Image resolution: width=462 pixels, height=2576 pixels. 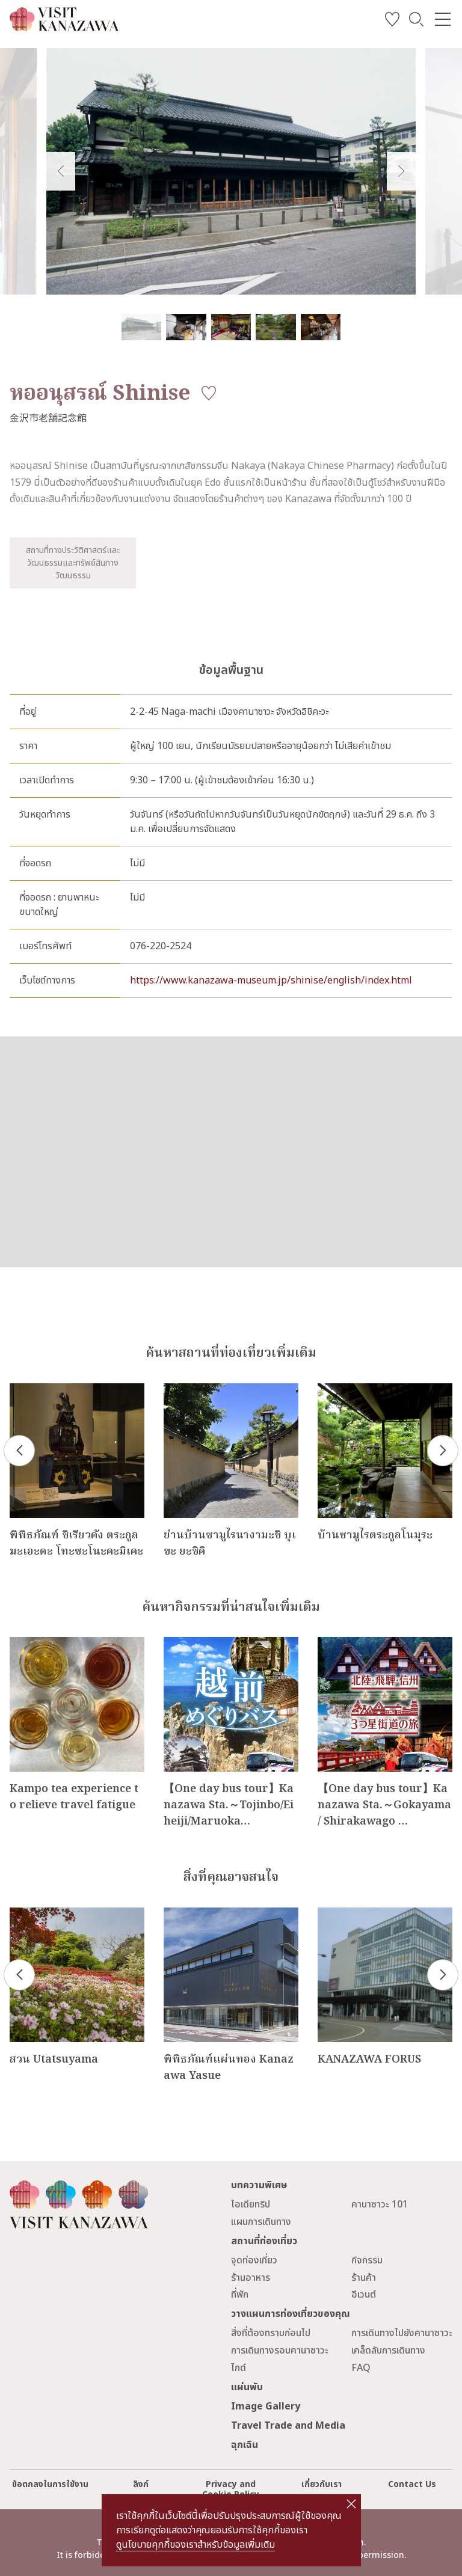 What do you see at coordinates (254, 2260) in the screenshot?
I see `จุดท่องเที่ยว` at bounding box center [254, 2260].